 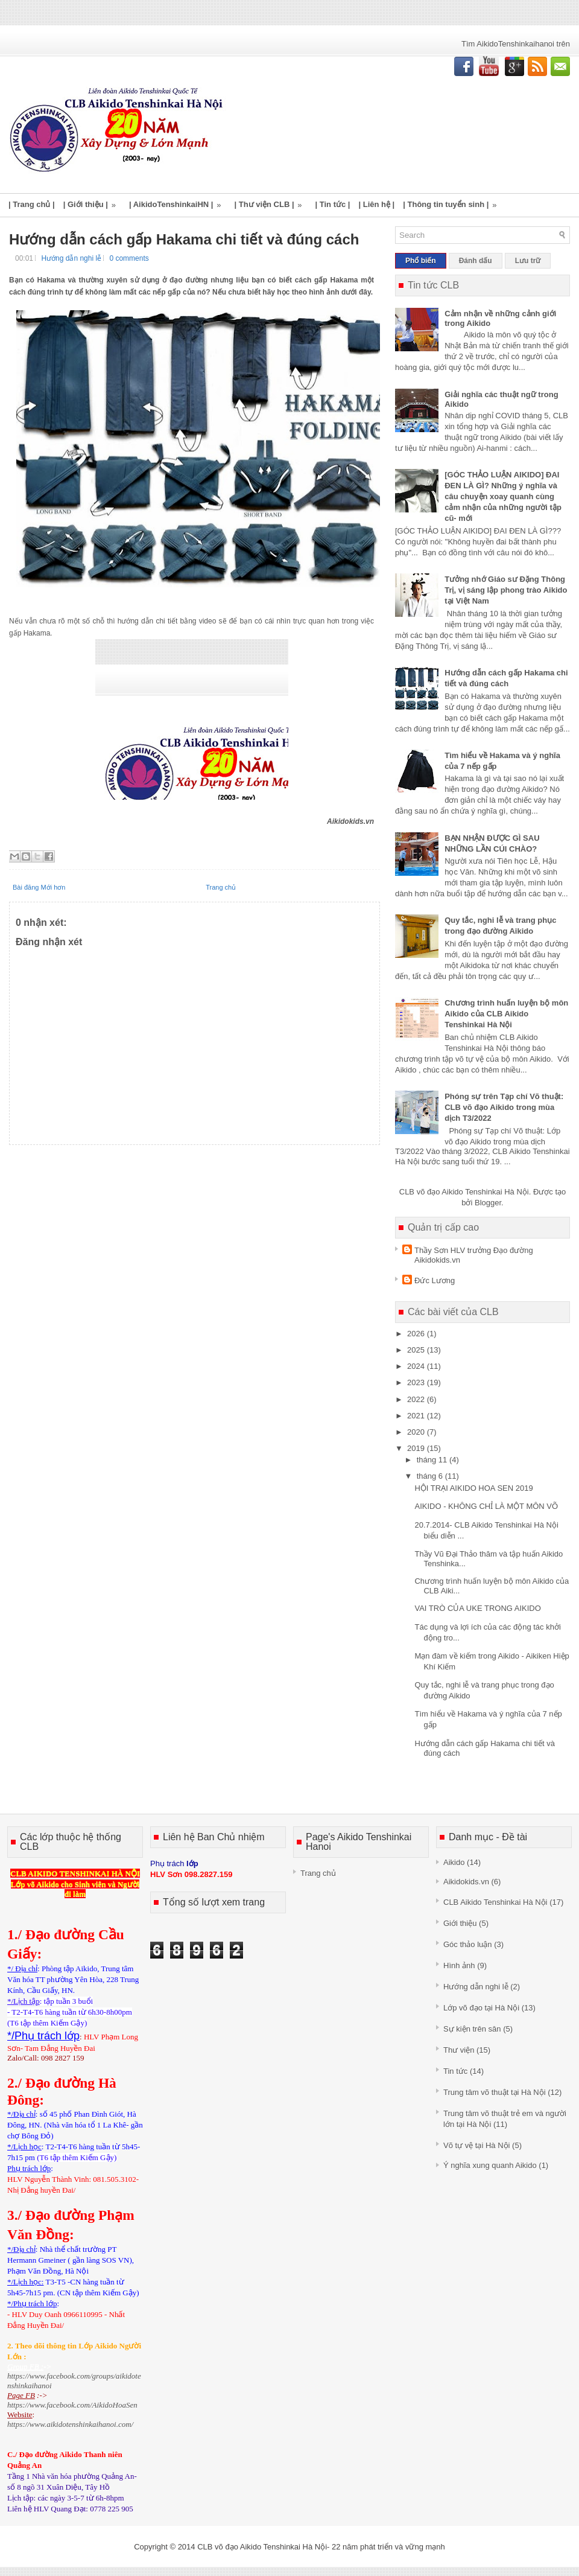 I want to click on Aikidokids.vn, so click(x=466, y=1881).